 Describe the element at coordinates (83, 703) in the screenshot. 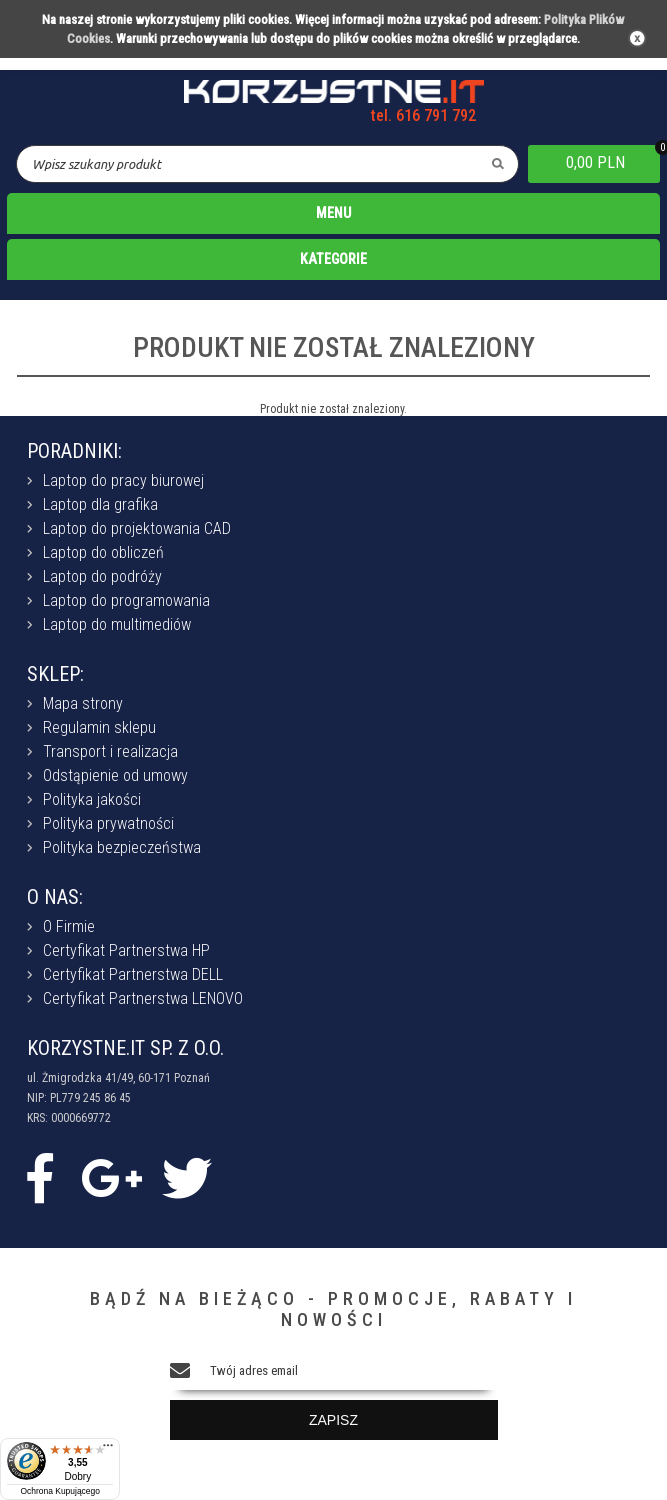

I see `Mapa strony` at that location.